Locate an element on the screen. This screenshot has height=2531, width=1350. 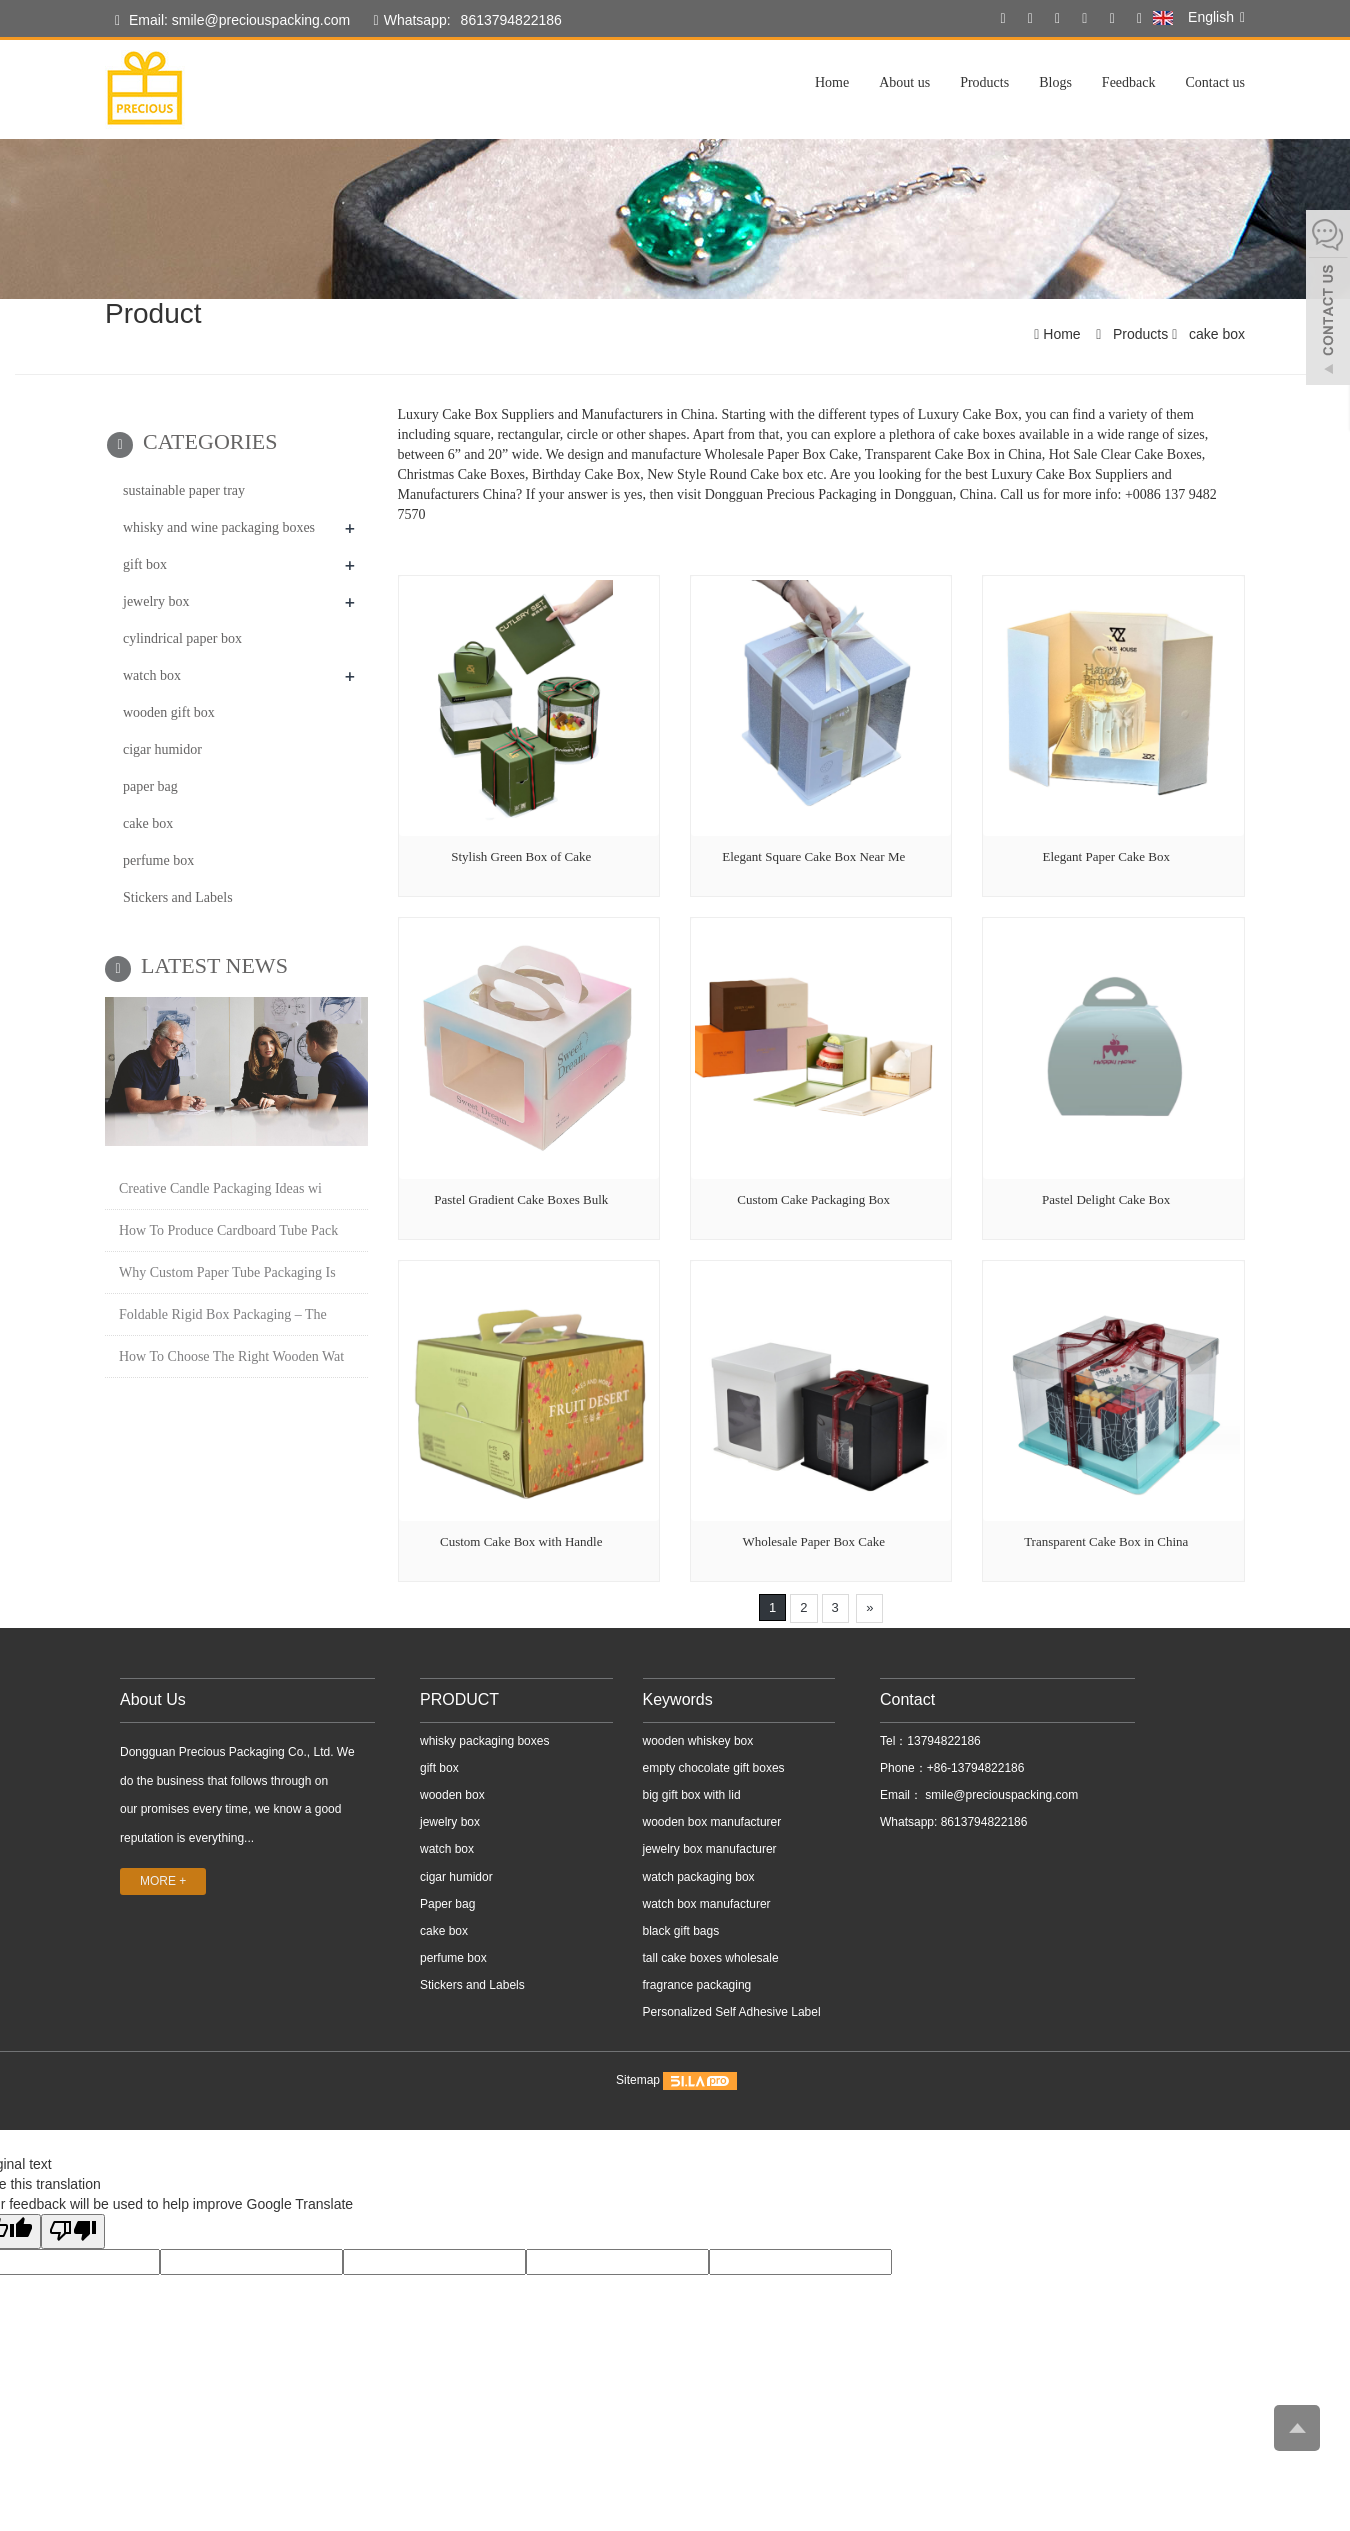
whisky packaging boxes is located at coordinates (484, 1741).